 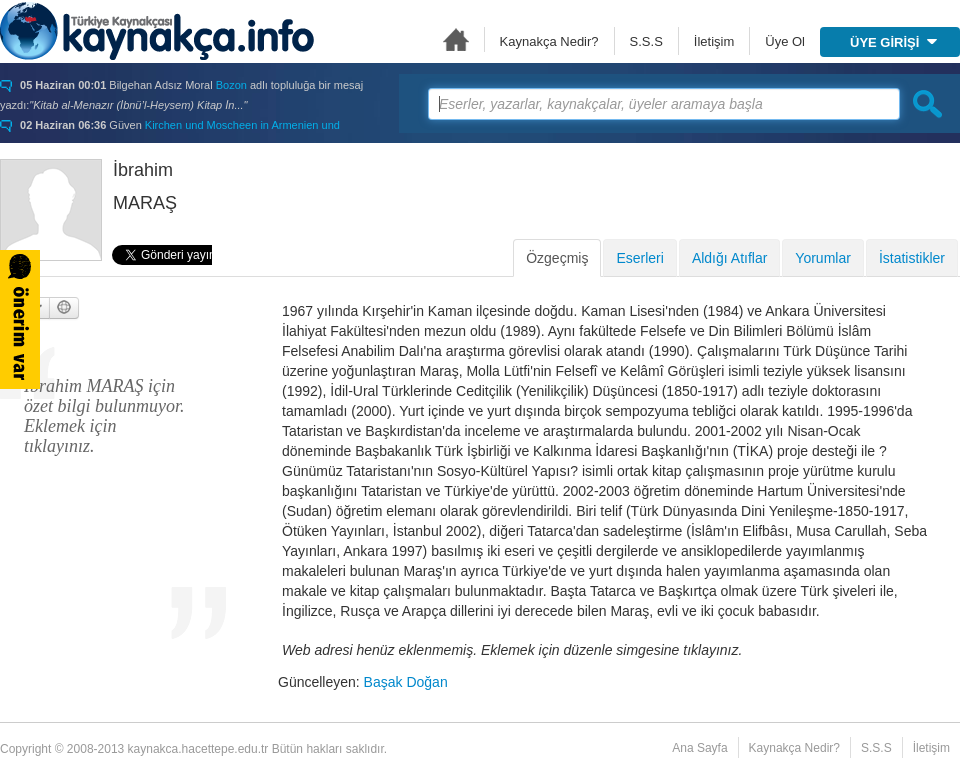 What do you see at coordinates (456, 39) in the screenshot?
I see `Ana Sayfa` at bounding box center [456, 39].